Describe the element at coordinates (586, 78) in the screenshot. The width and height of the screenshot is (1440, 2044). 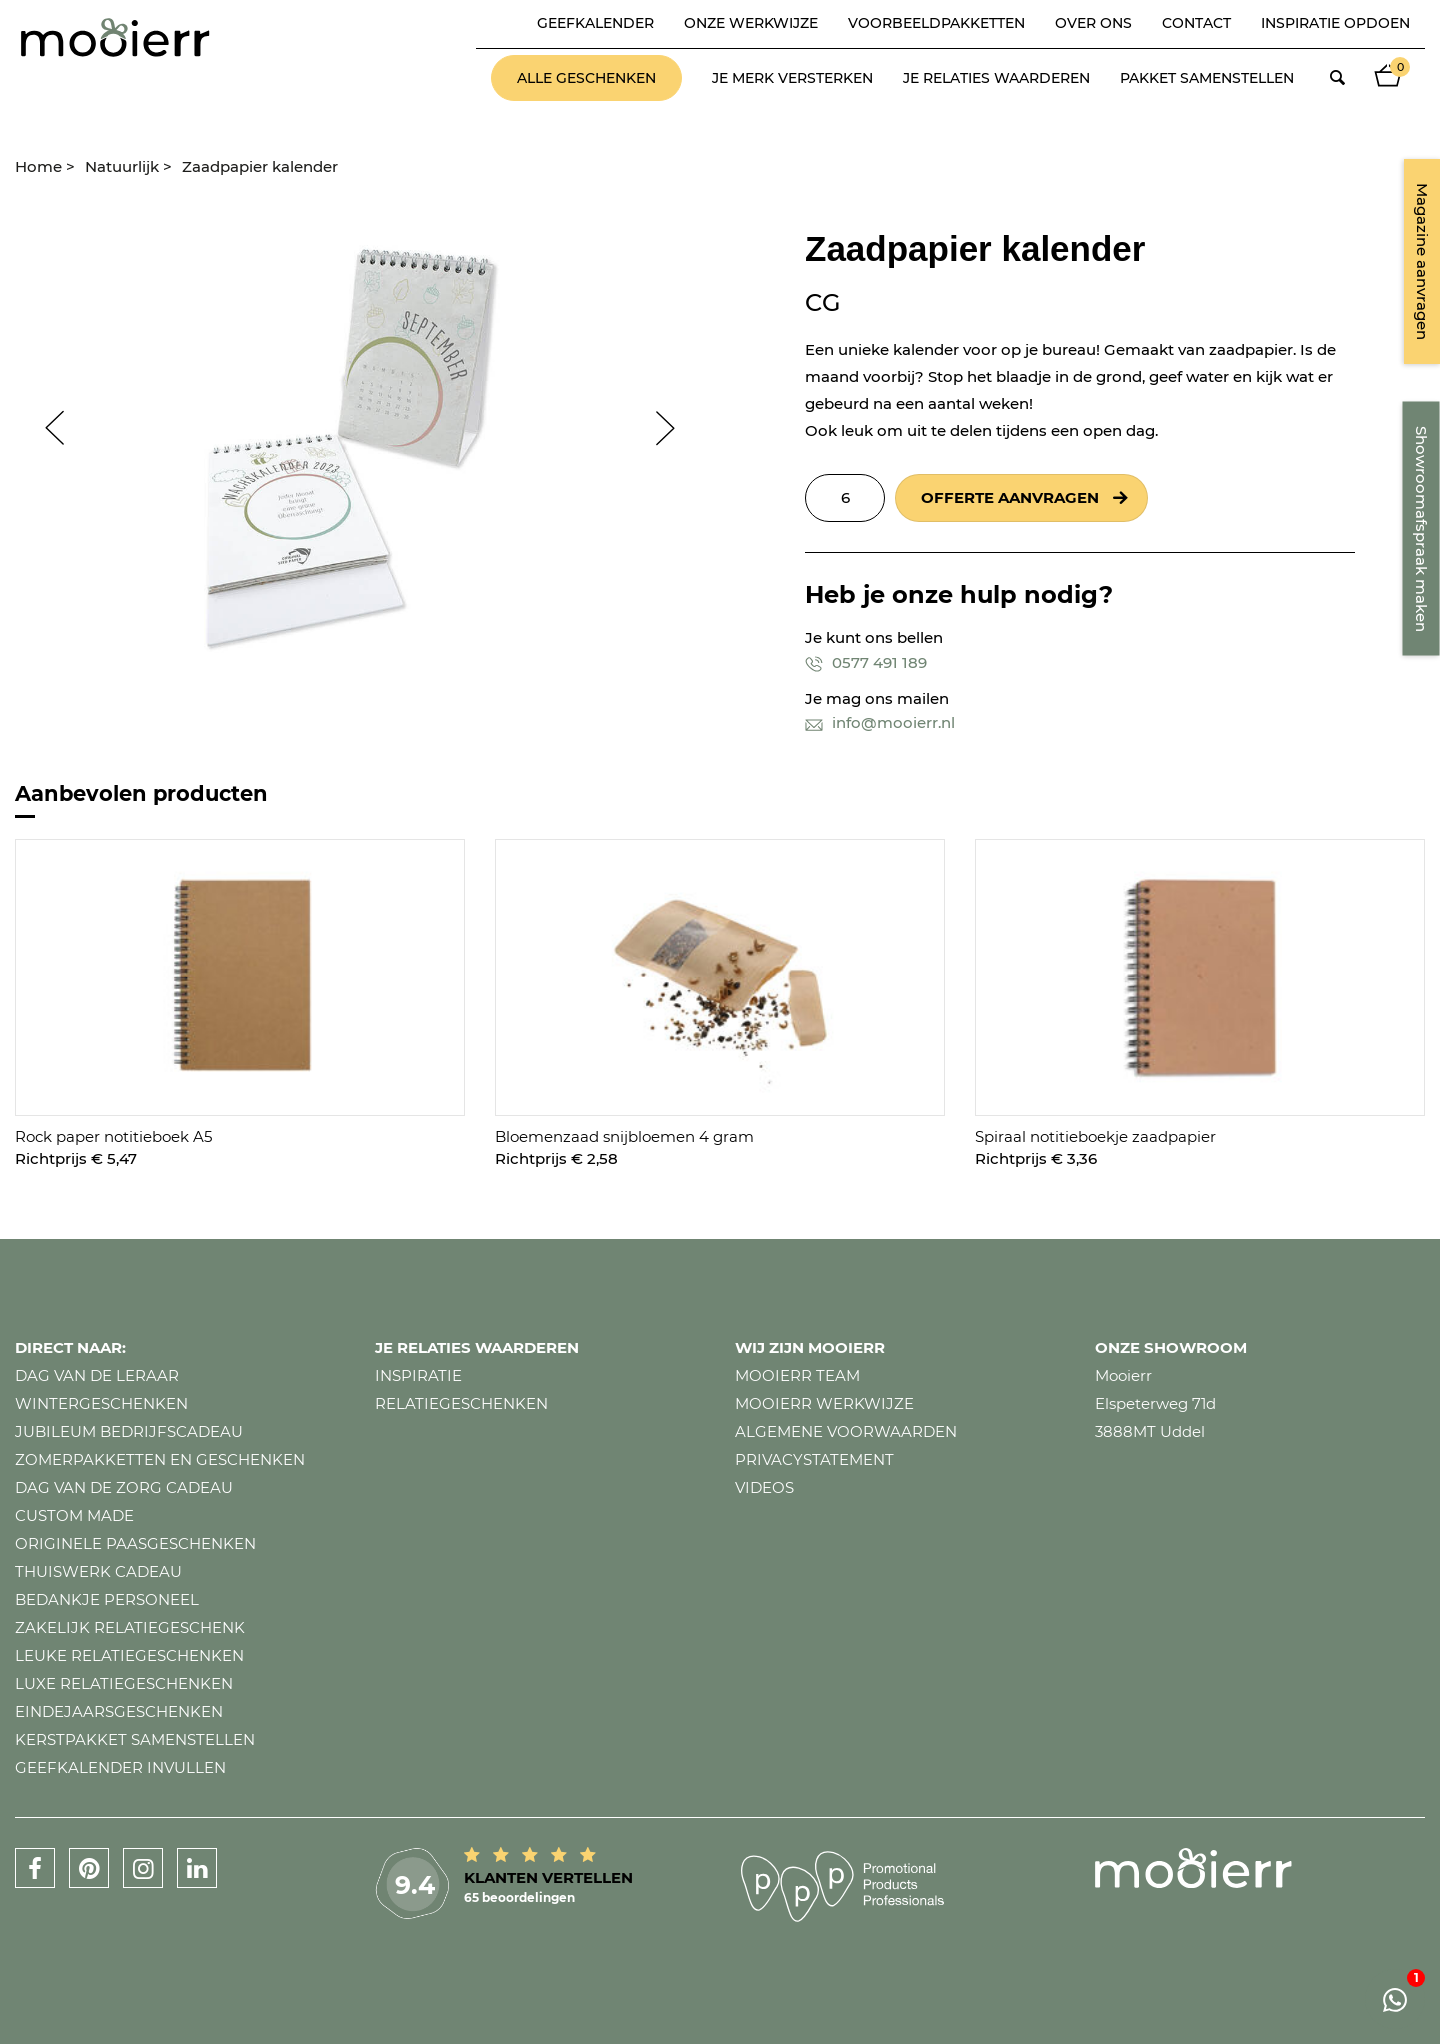
I see `Alle geschenken` at that location.